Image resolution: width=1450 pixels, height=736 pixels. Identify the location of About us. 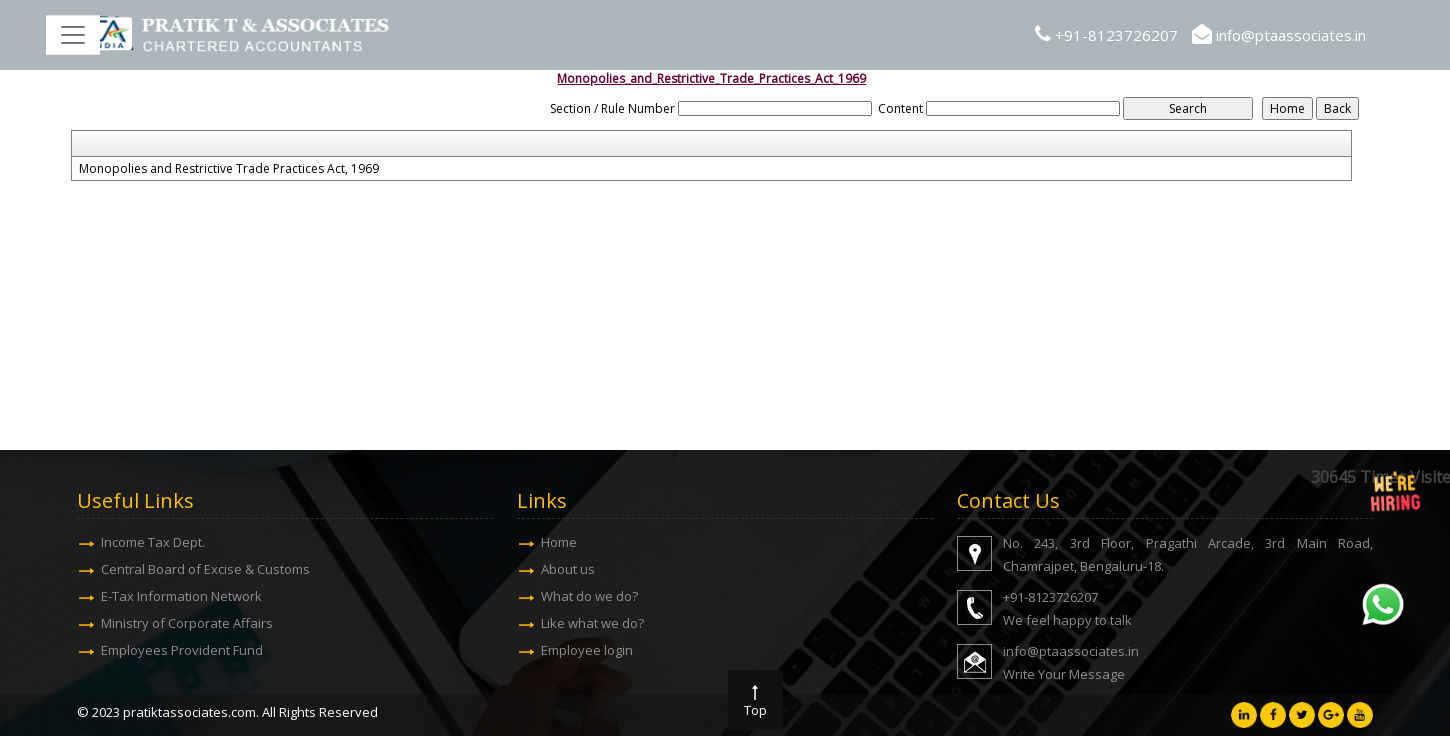
(568, 569).